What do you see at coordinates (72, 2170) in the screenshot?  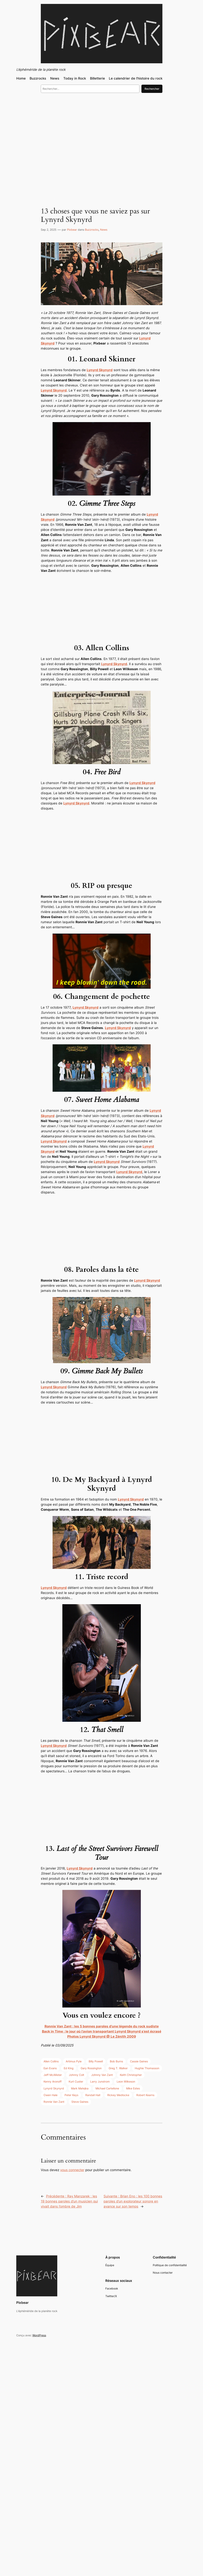 I see `vous connecter` at bounding box center [72, 2170].